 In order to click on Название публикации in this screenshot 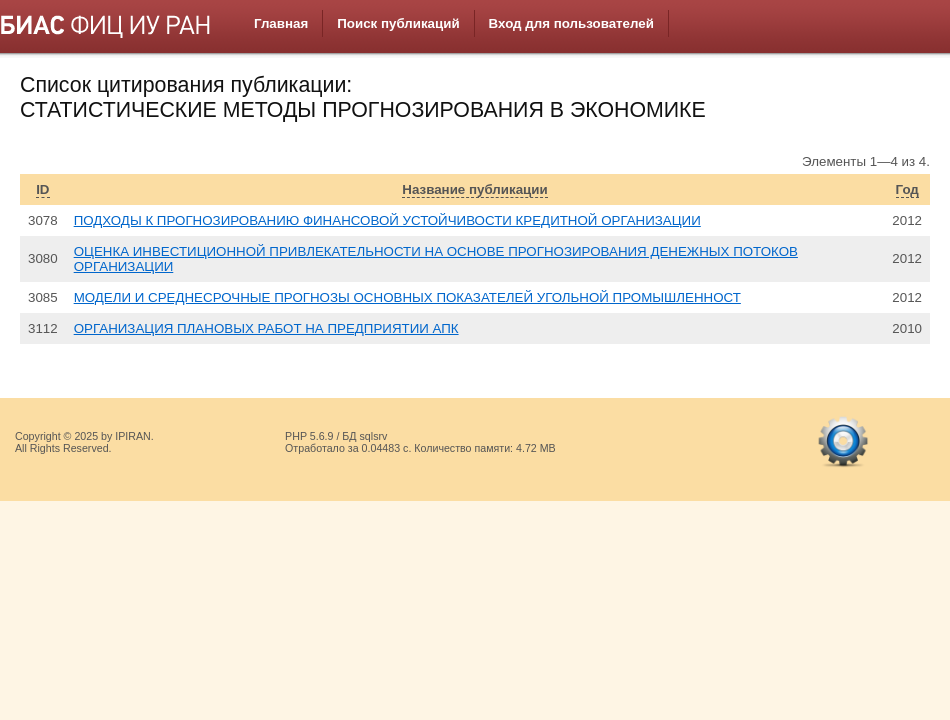, I will do `click(474, 189)`.